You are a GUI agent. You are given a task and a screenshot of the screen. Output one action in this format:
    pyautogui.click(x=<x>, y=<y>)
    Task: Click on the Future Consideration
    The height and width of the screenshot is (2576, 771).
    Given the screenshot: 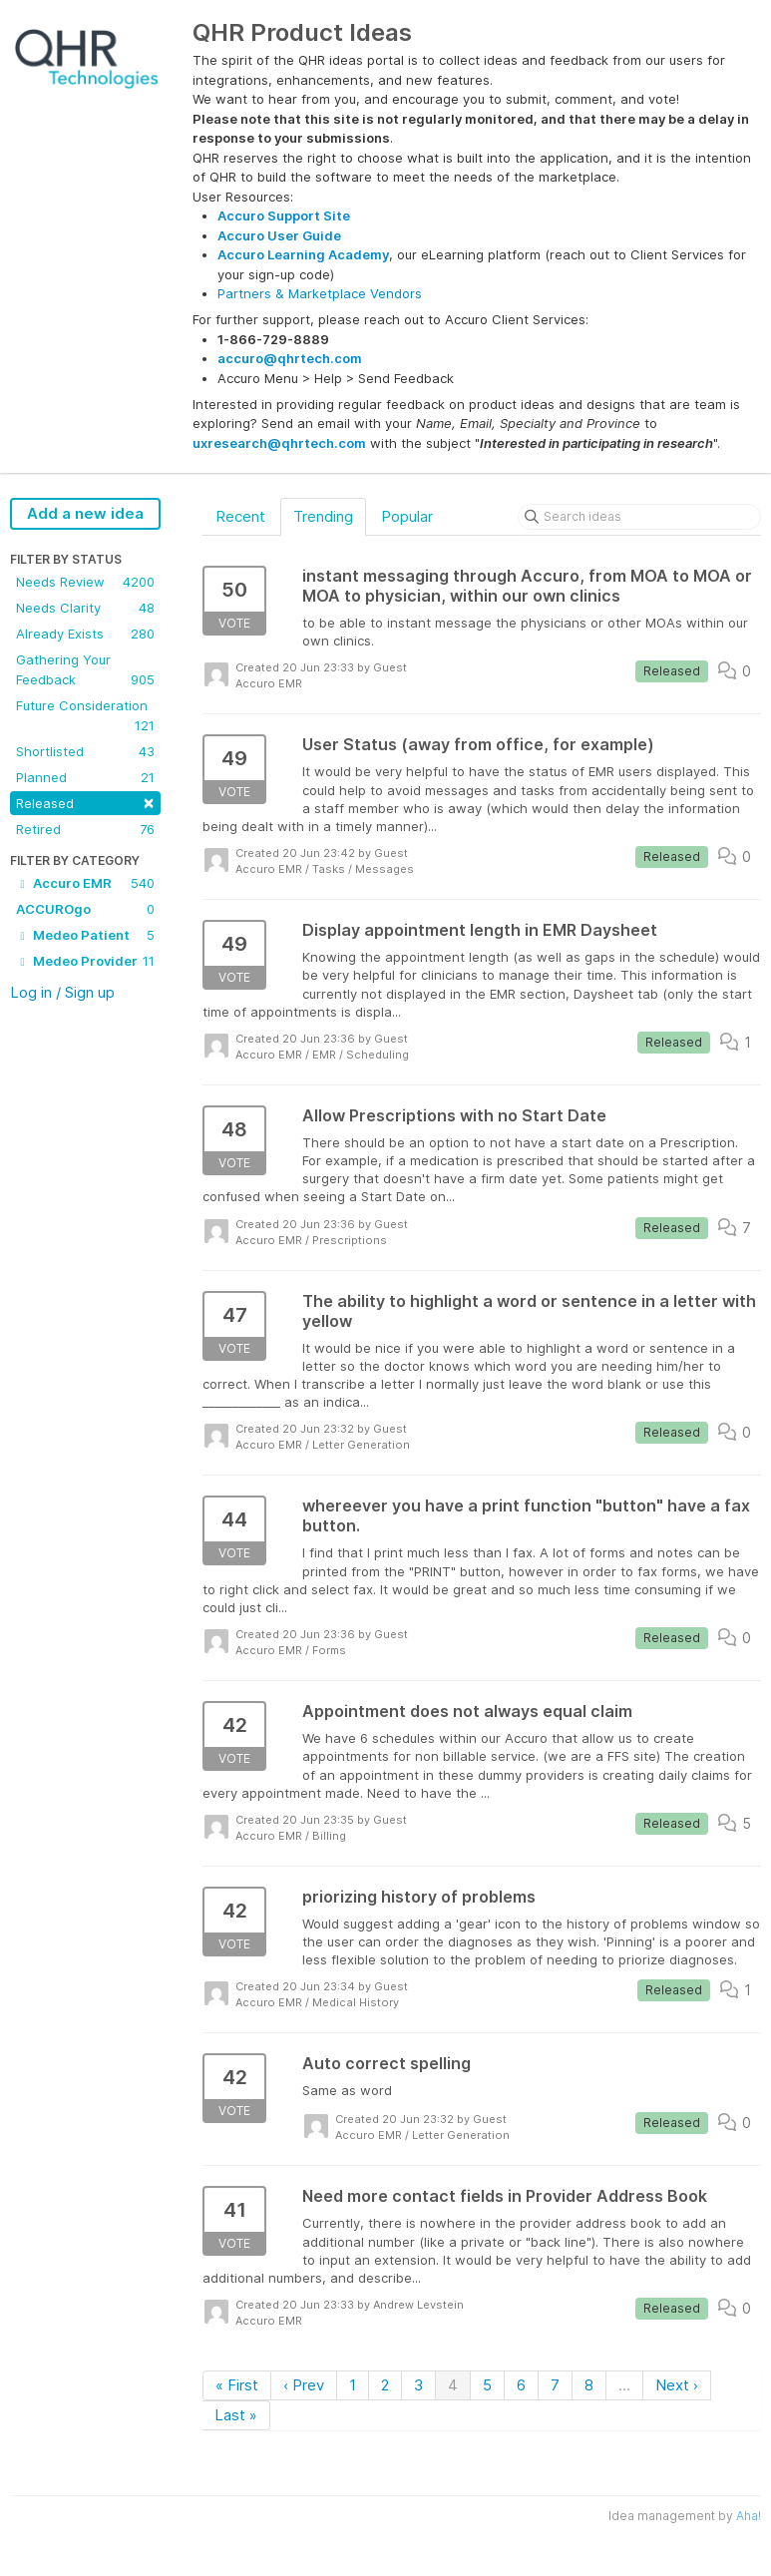 What is the action you would take?
    pyautogui.click(x=85, y=716)
    